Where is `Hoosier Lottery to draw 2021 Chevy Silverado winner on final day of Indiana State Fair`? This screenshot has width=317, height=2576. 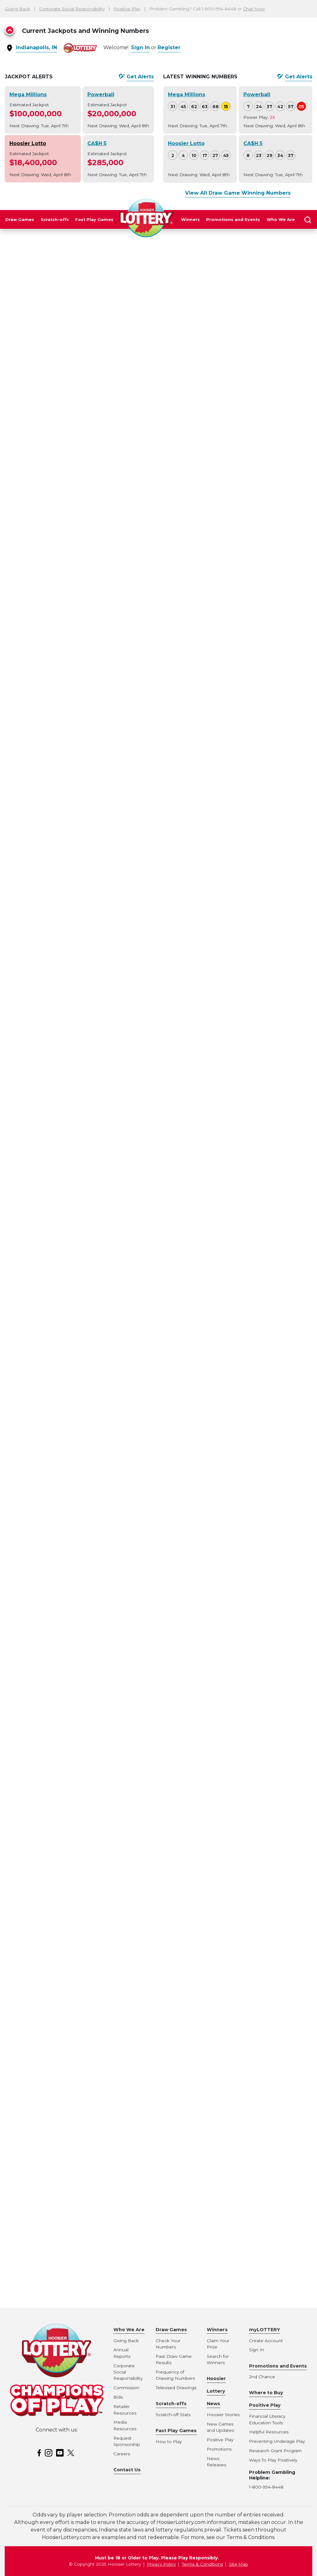 Hoosier Lottery to draw 2021 Chevy Silverado winner on final day of Indiana State Fair is located at coordinates (56, 1121).